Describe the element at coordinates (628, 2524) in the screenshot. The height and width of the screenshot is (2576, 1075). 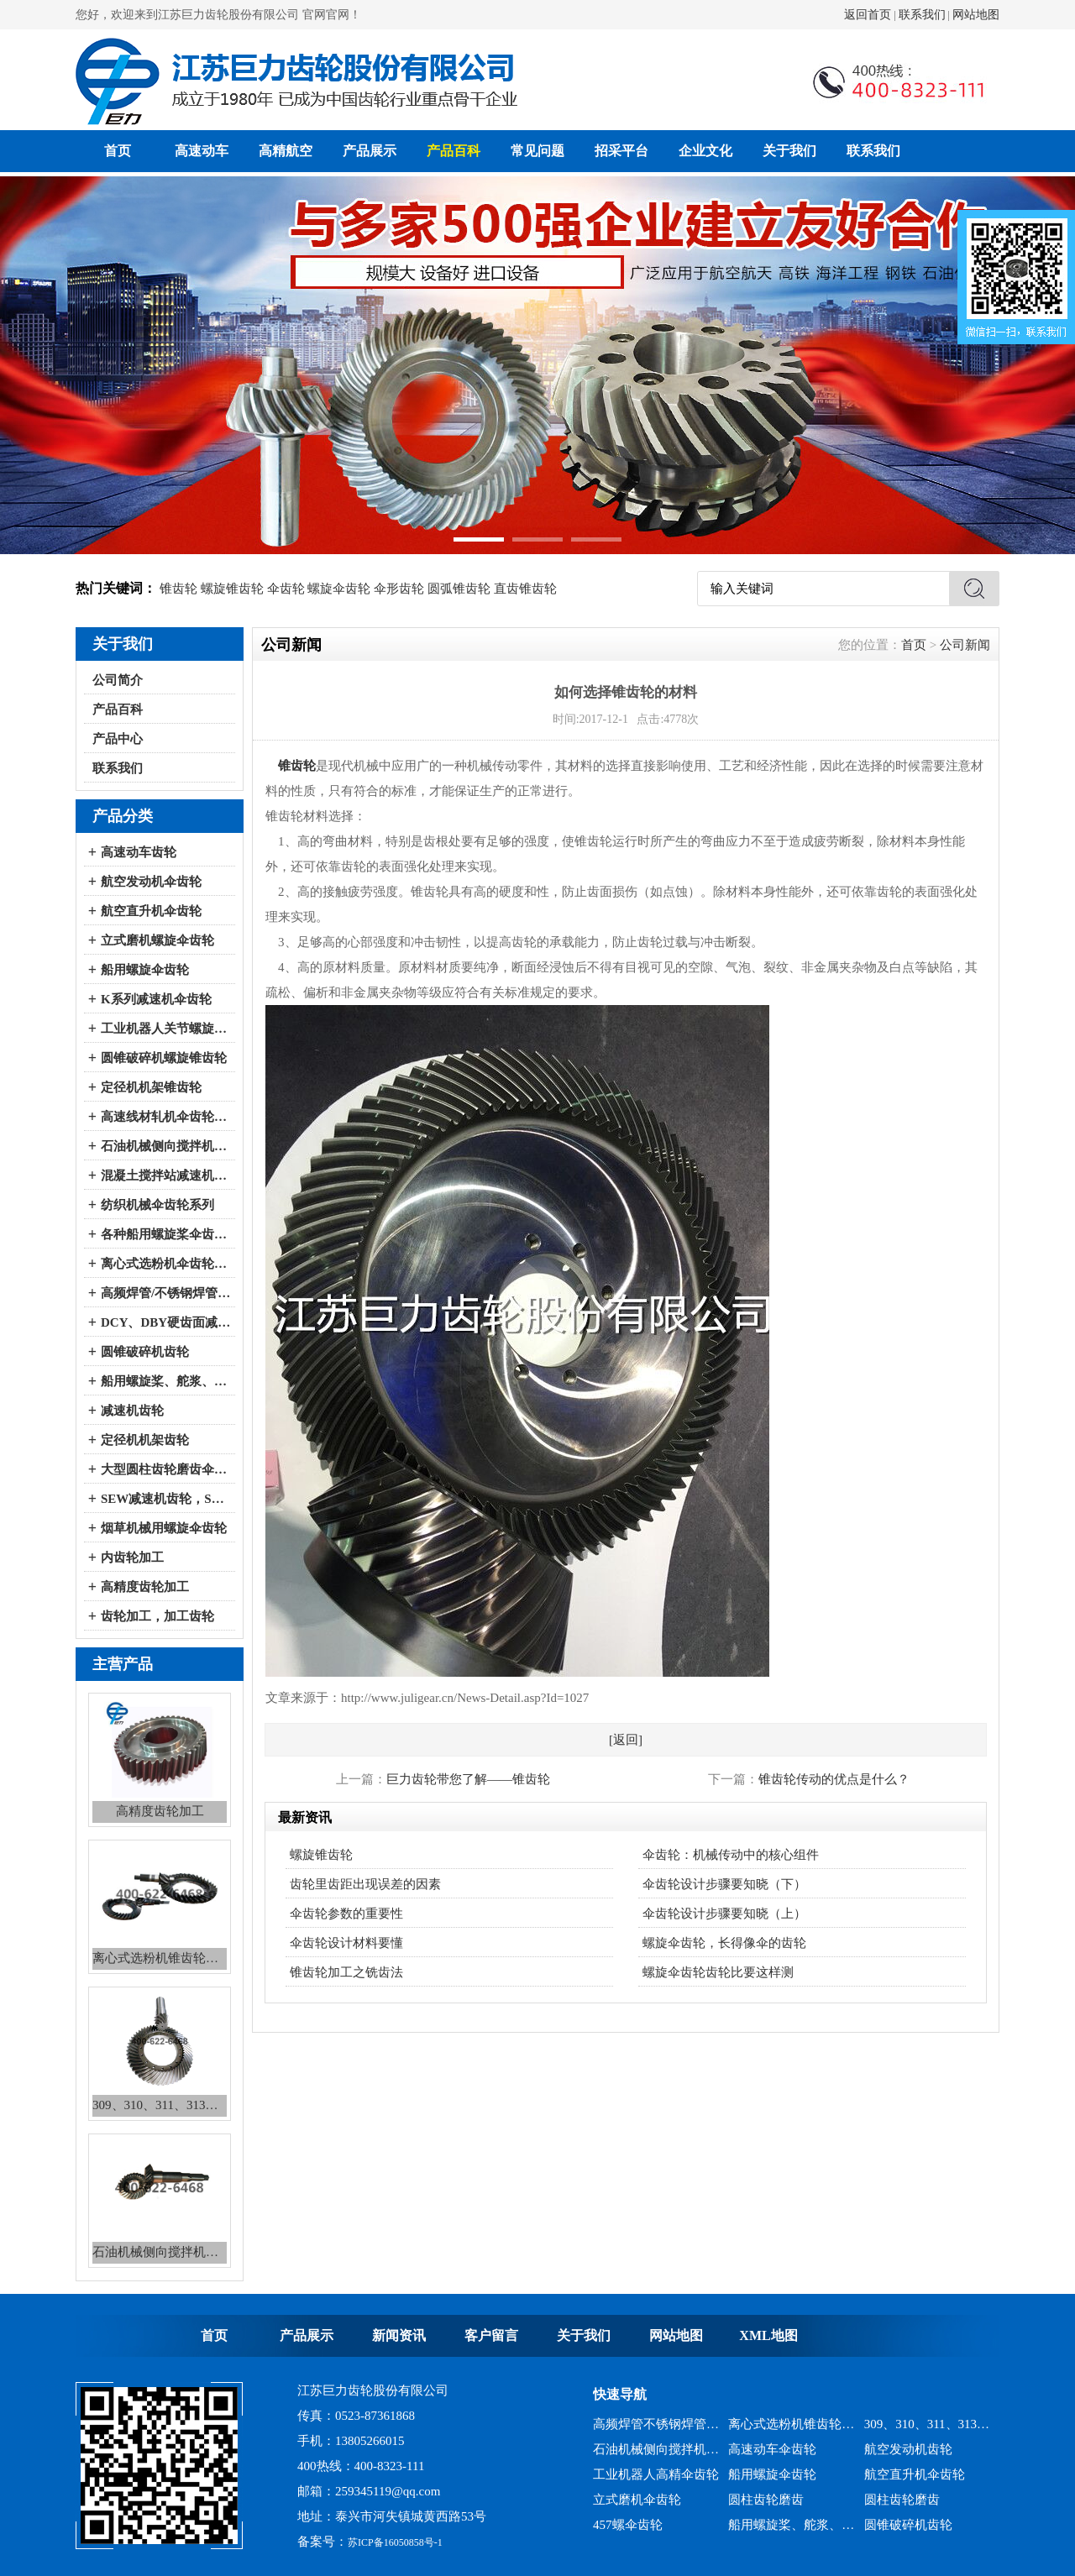
I see `457螺伞齿轮` at that location.